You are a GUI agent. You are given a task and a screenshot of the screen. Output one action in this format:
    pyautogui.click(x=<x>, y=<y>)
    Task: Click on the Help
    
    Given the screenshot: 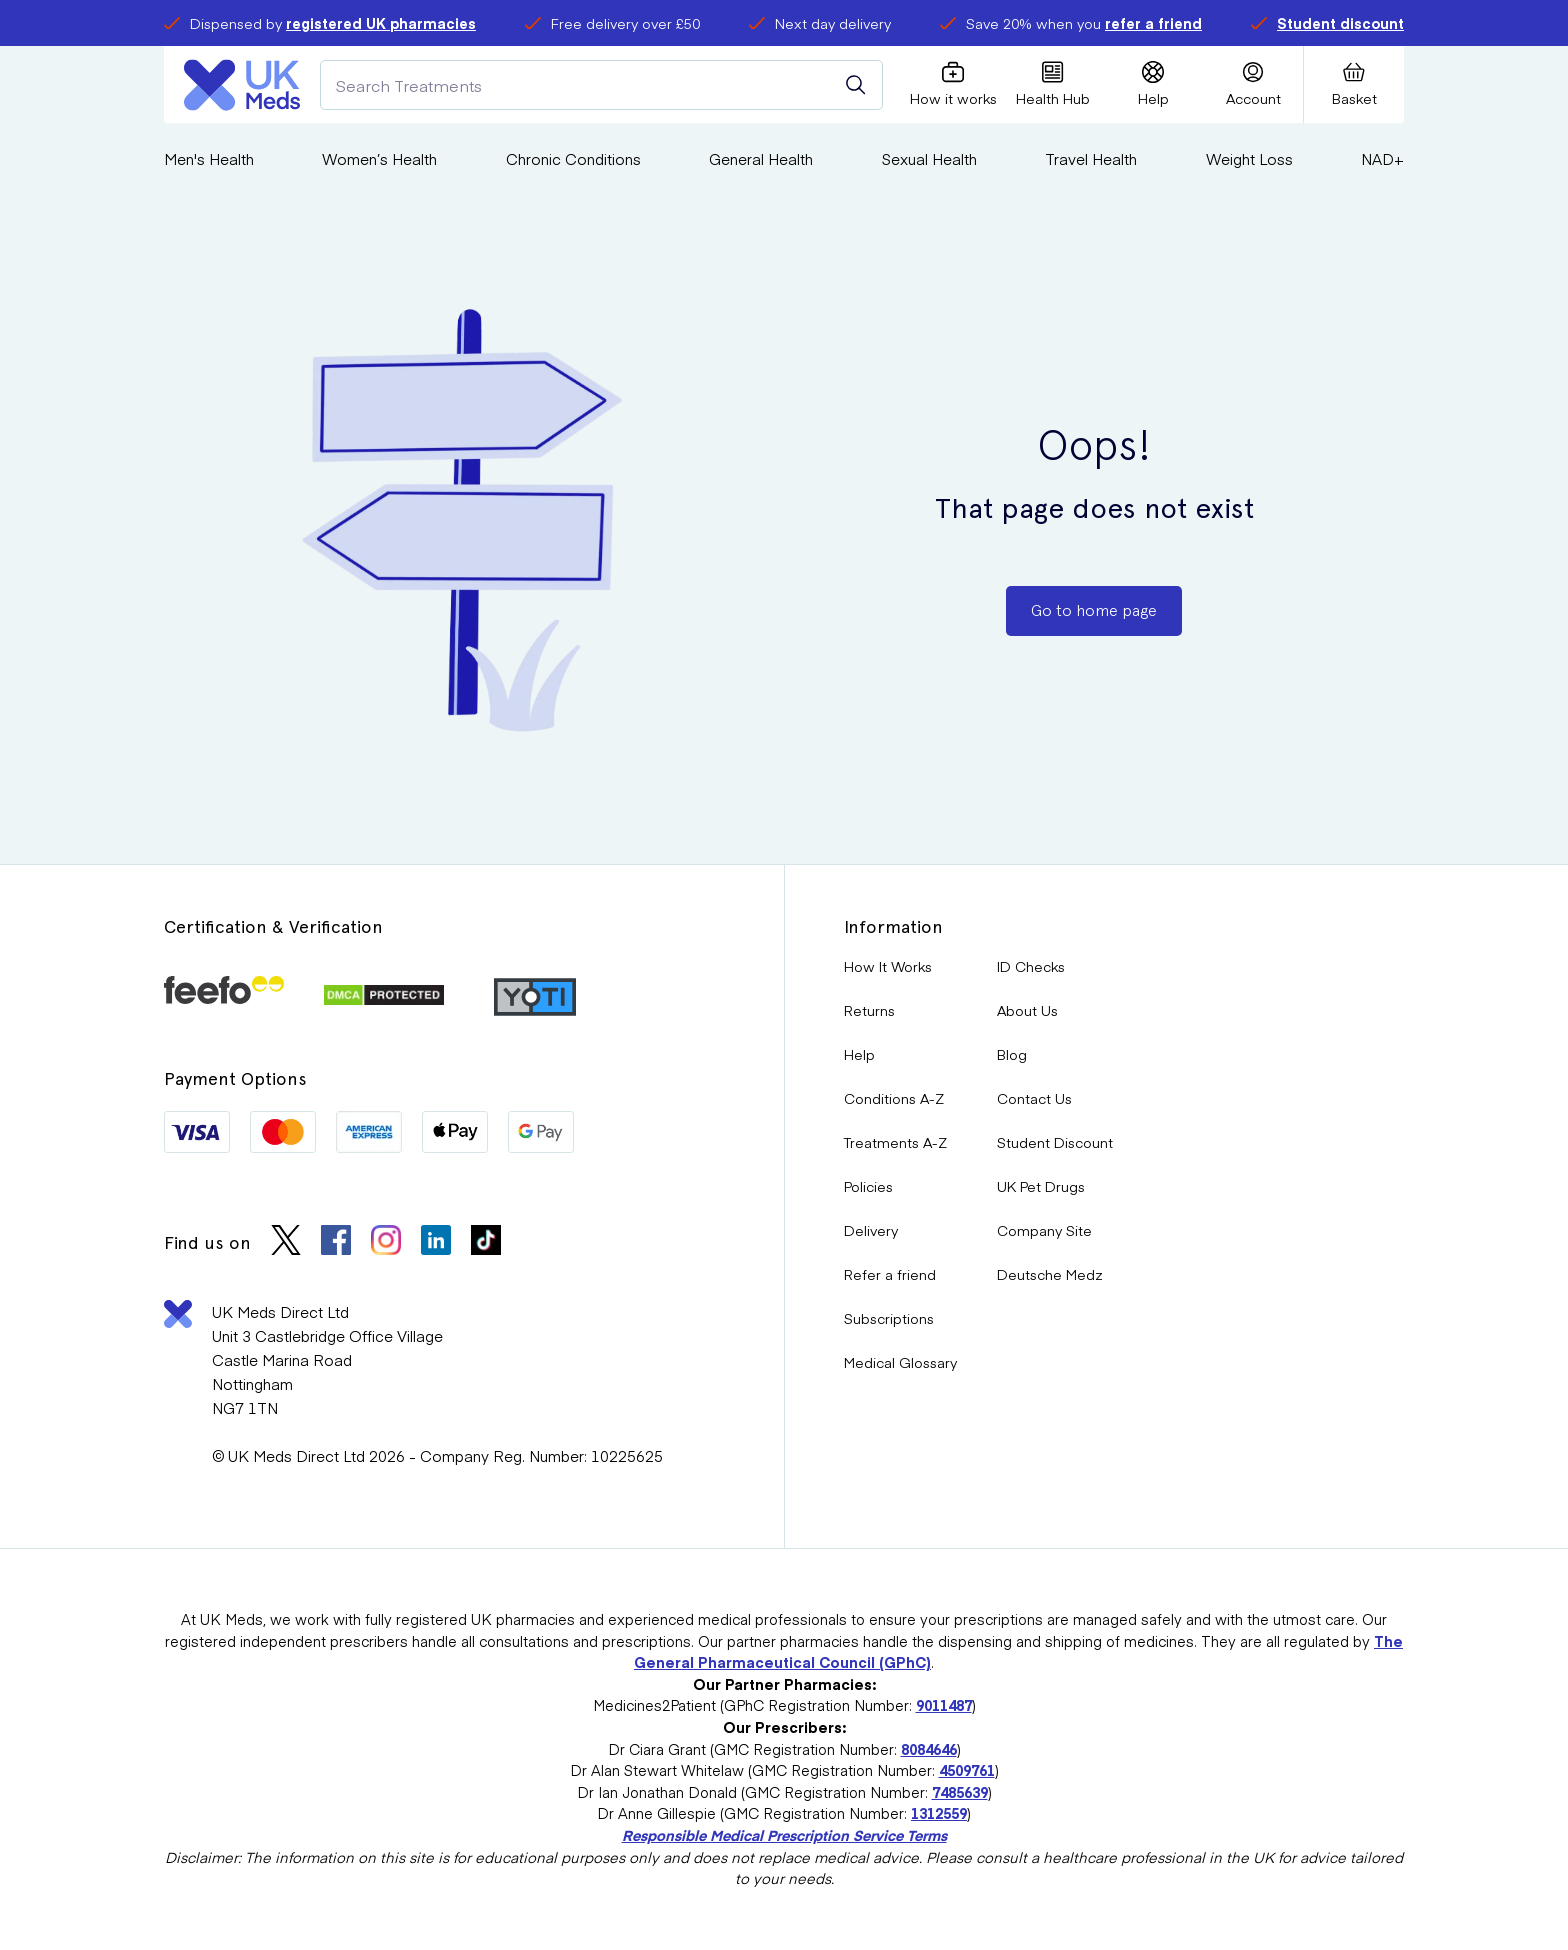 What is the action you would take?
    pyautogui.click(x=859, y=1054)
    